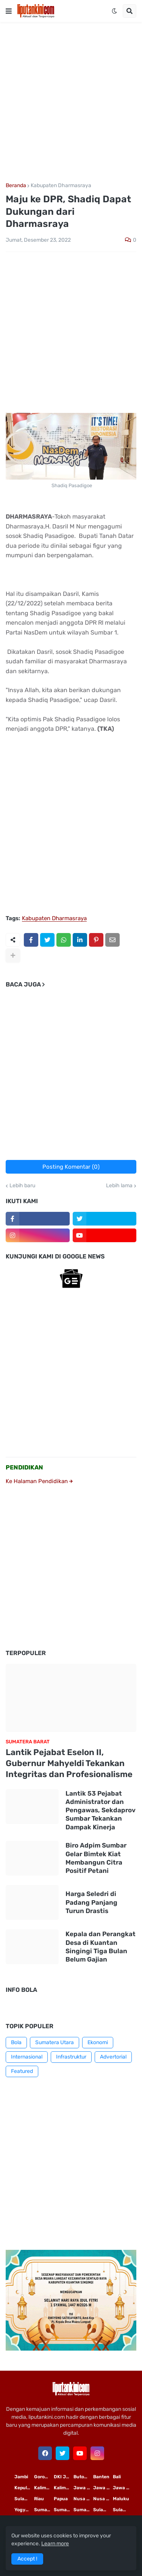 This screenshot has width=142, height=2576. Describe the element at coordinates (71, 102) in the screenshot. I see `[Advertisement]` at that location.